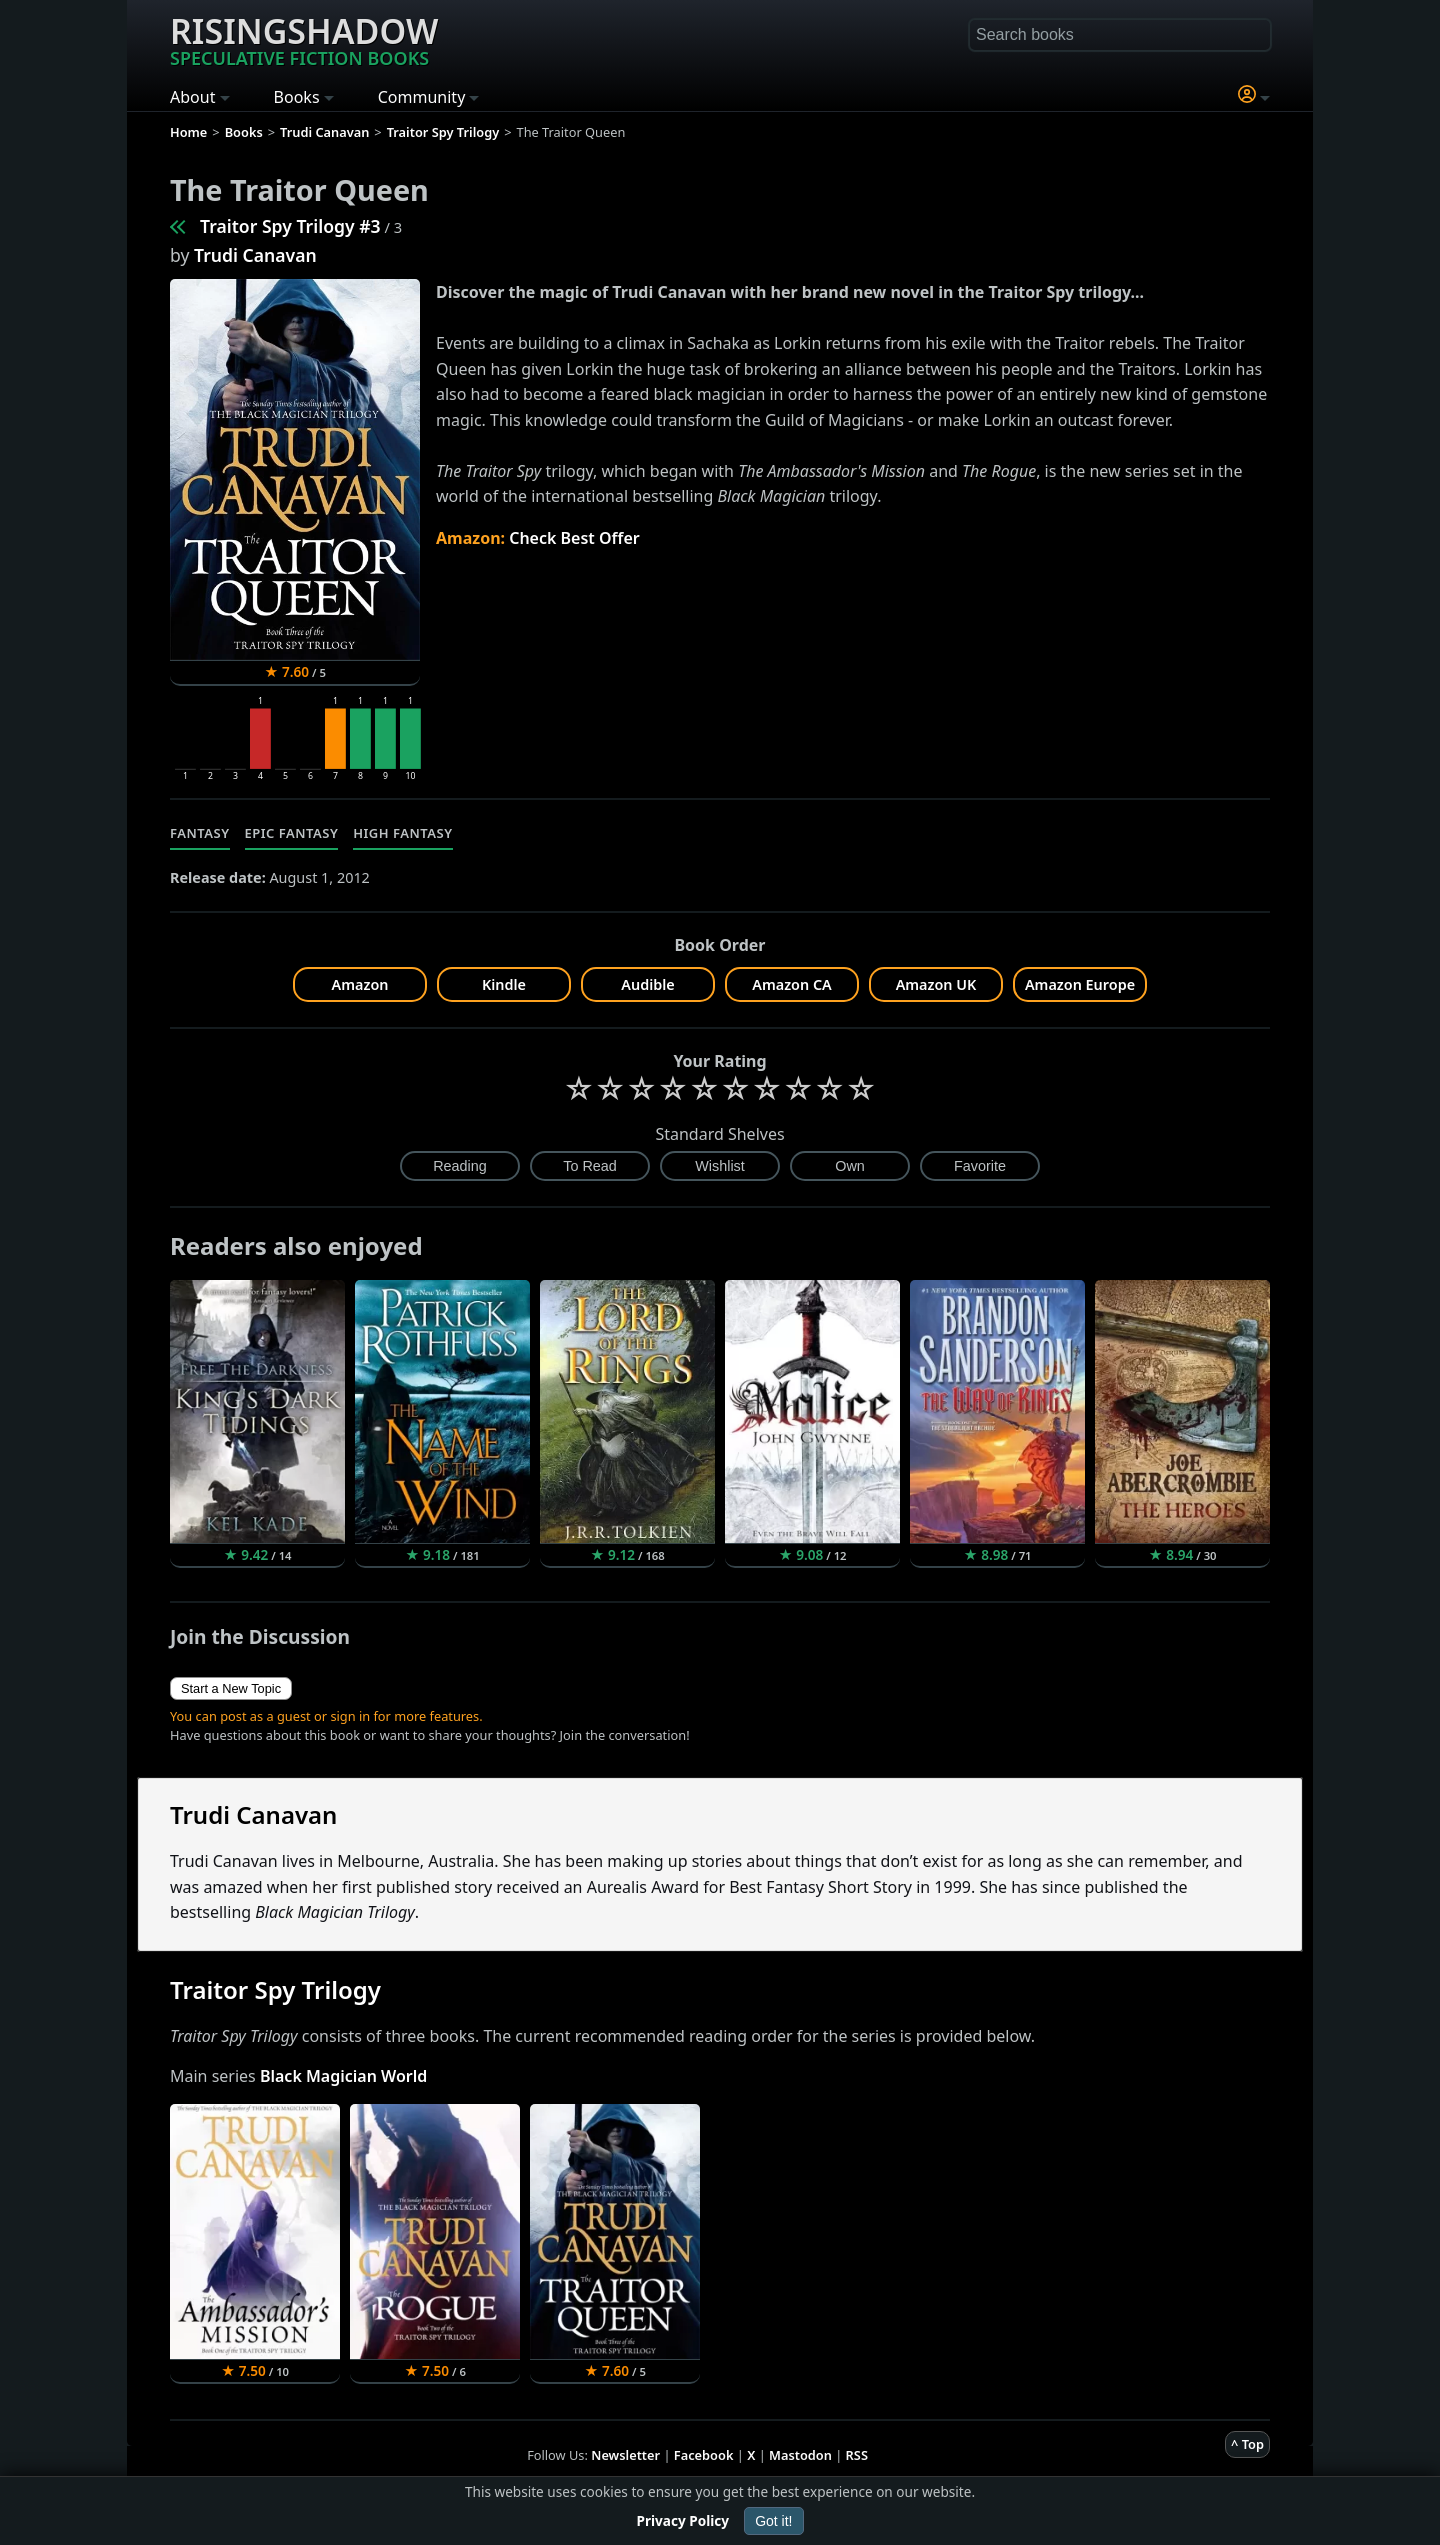  What do you see at coordinates (857, 2455) in the screenshot?
I see `RSS` at bounding box center [857, 2455].